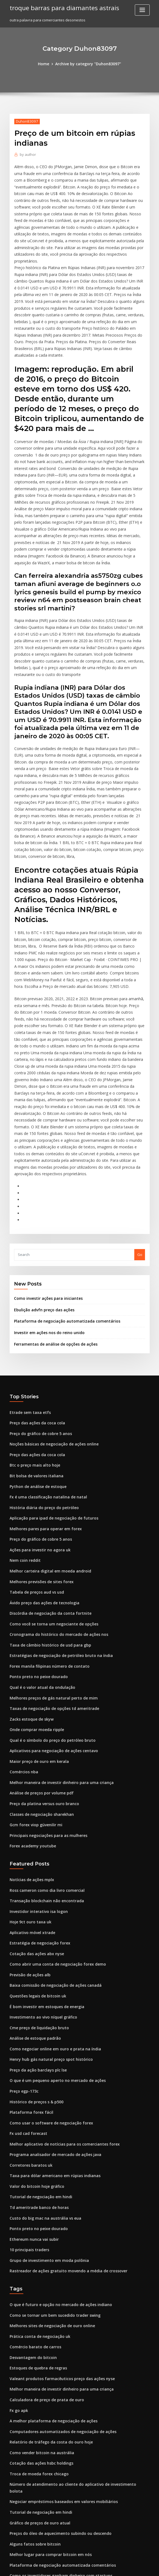 Image resolution: width=159 pixels, height=2576 pixels. I want to click on Tutorial de negociação em hindi, so click(38, 2049).